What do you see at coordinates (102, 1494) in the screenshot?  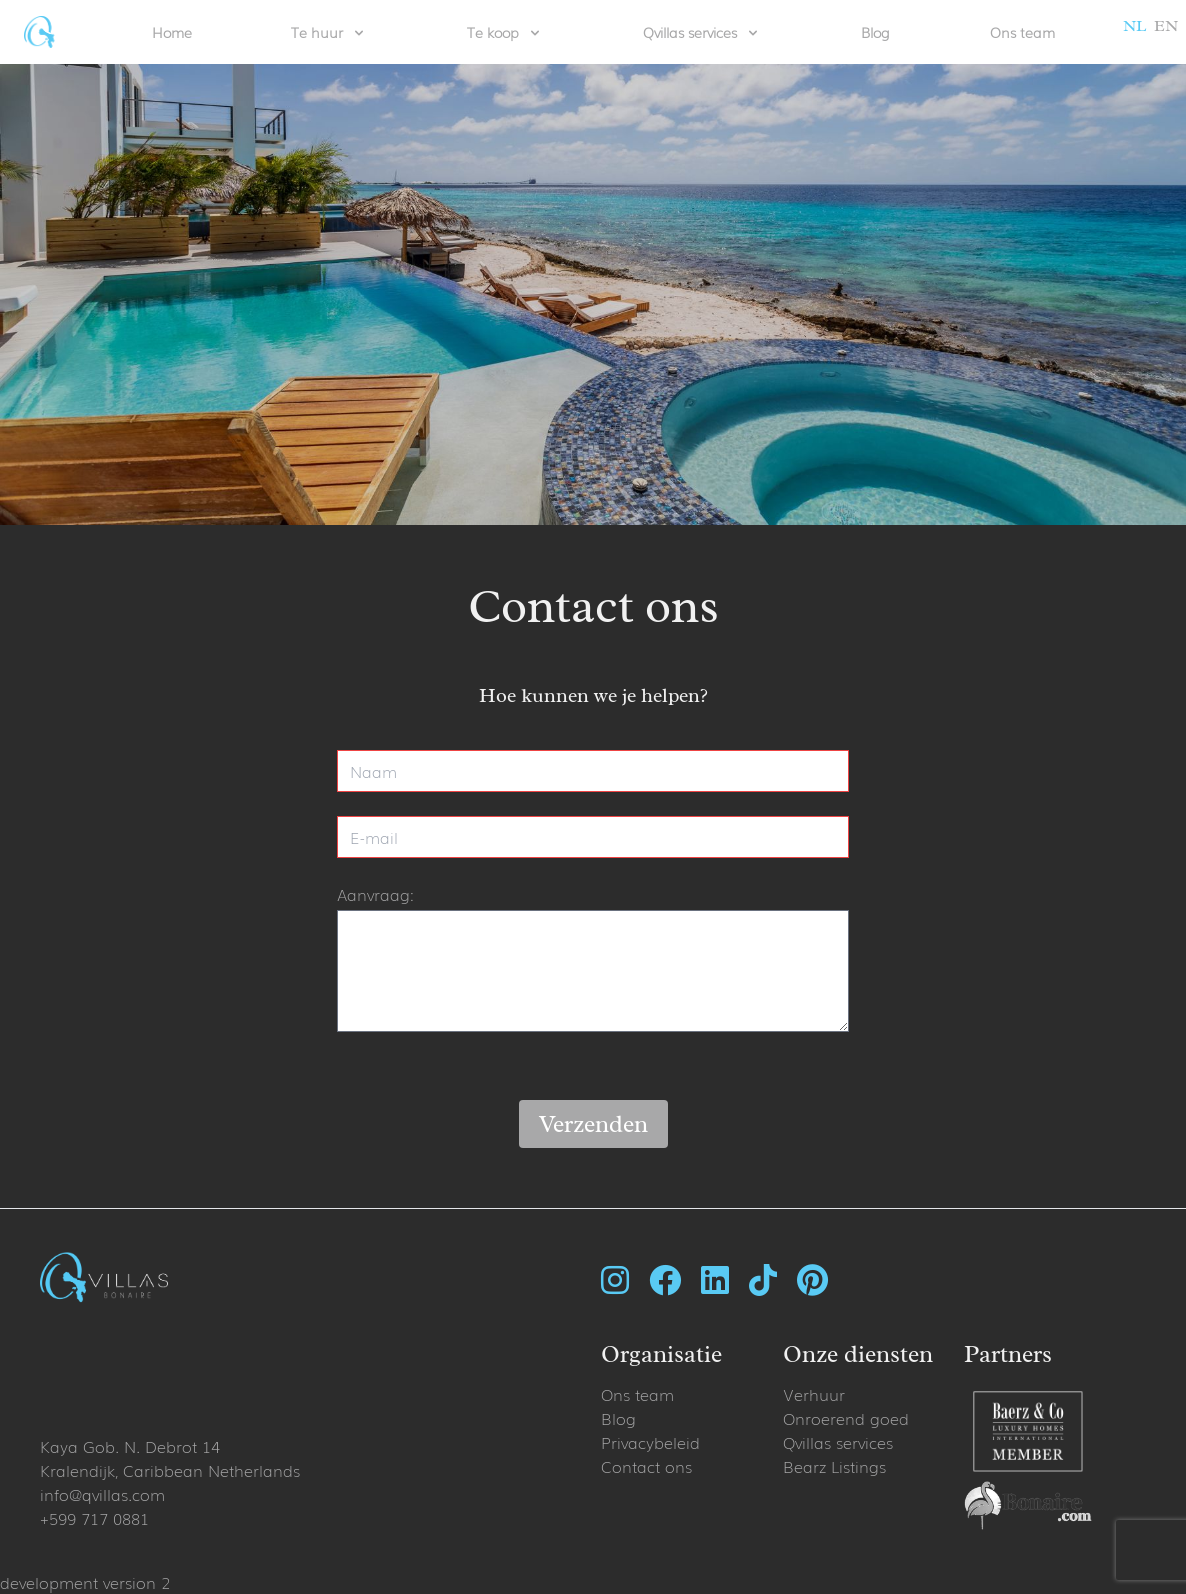 I see `info@qvillas.com` at bounding box center [102, 1494].